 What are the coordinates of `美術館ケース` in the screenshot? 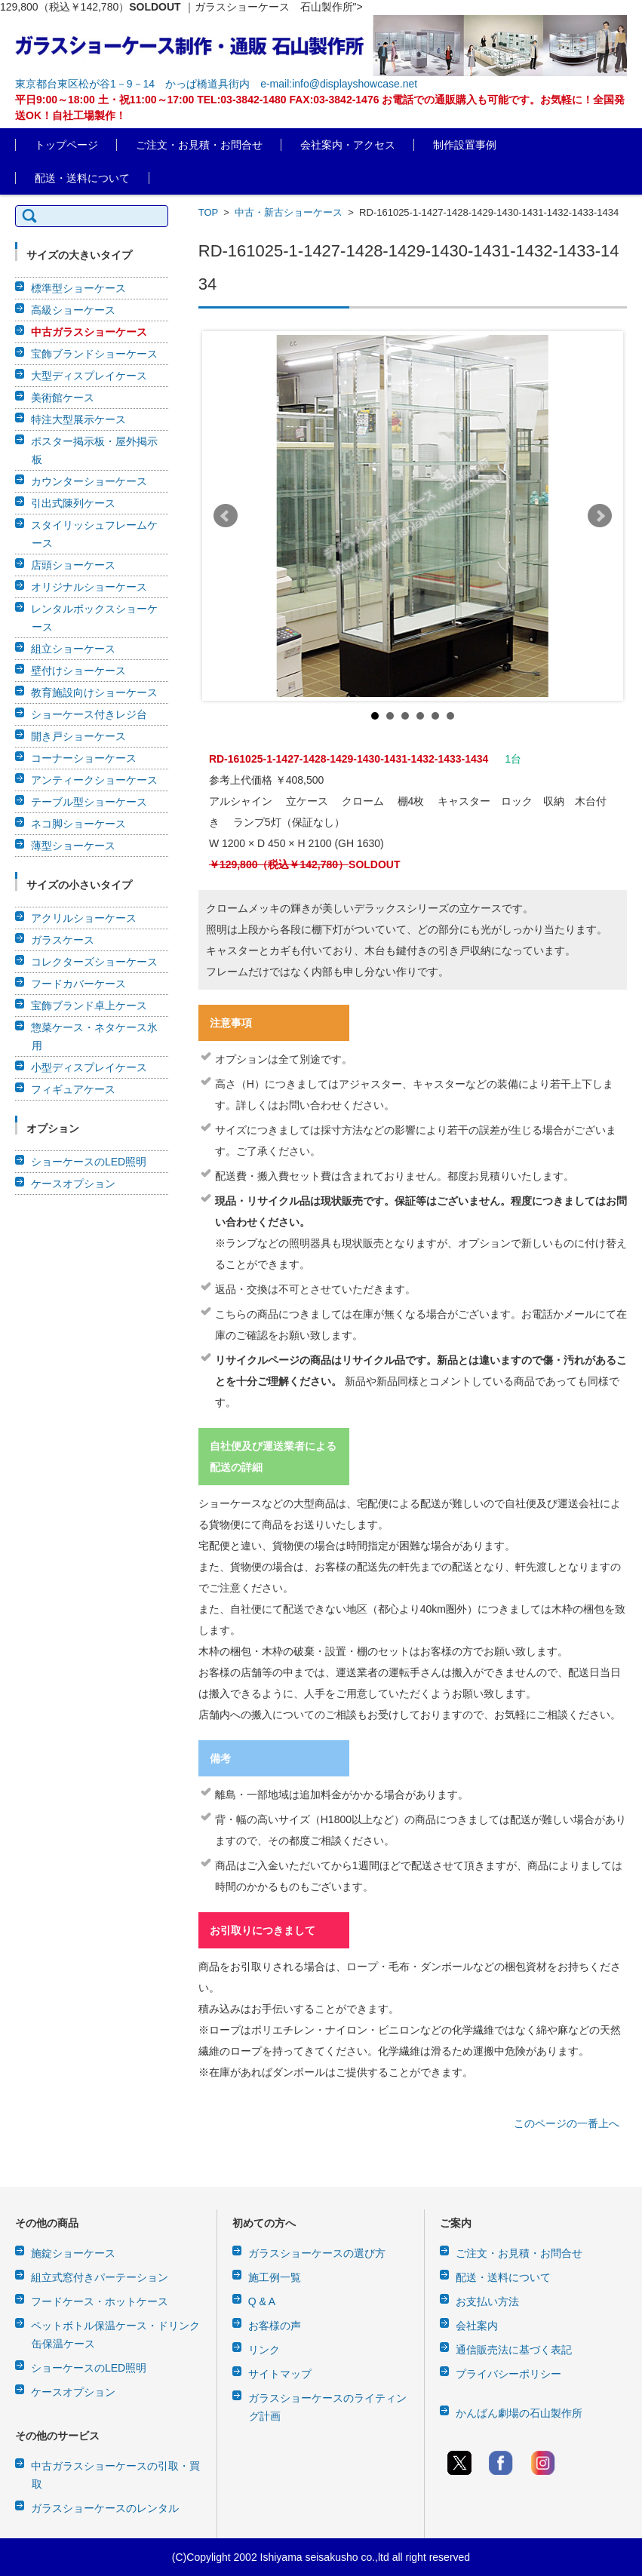 It's located at (62, 397).